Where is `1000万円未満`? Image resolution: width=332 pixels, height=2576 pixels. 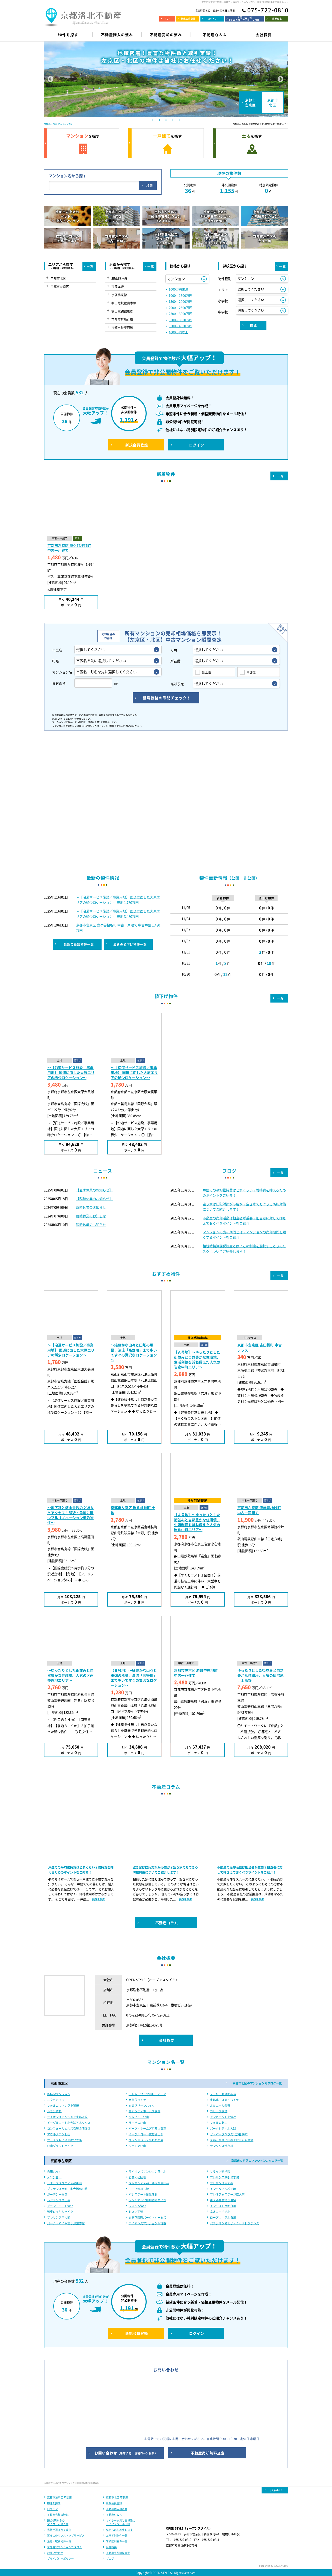 1000万円未満 is located at coordinates (178, 289).